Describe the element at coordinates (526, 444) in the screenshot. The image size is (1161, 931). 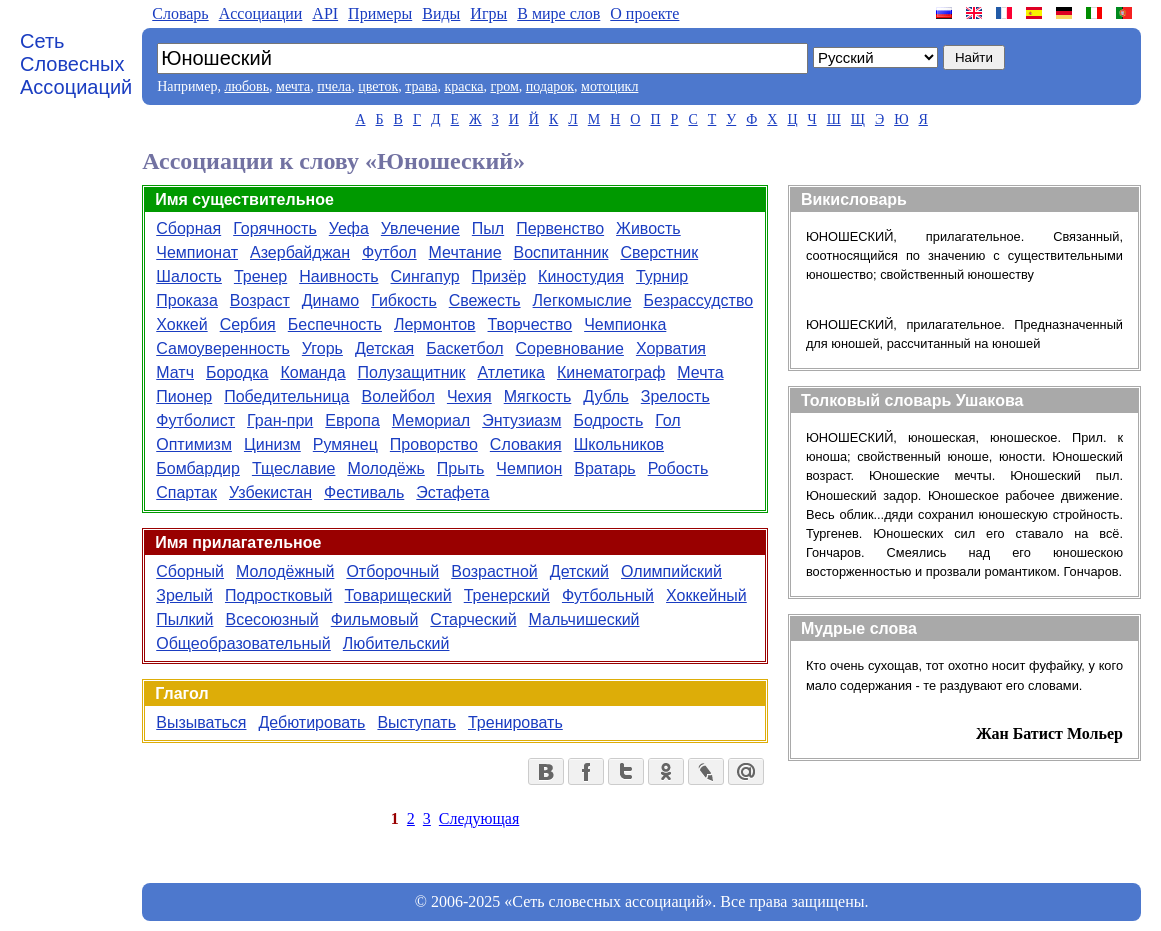
I see `Словакия` at that location.